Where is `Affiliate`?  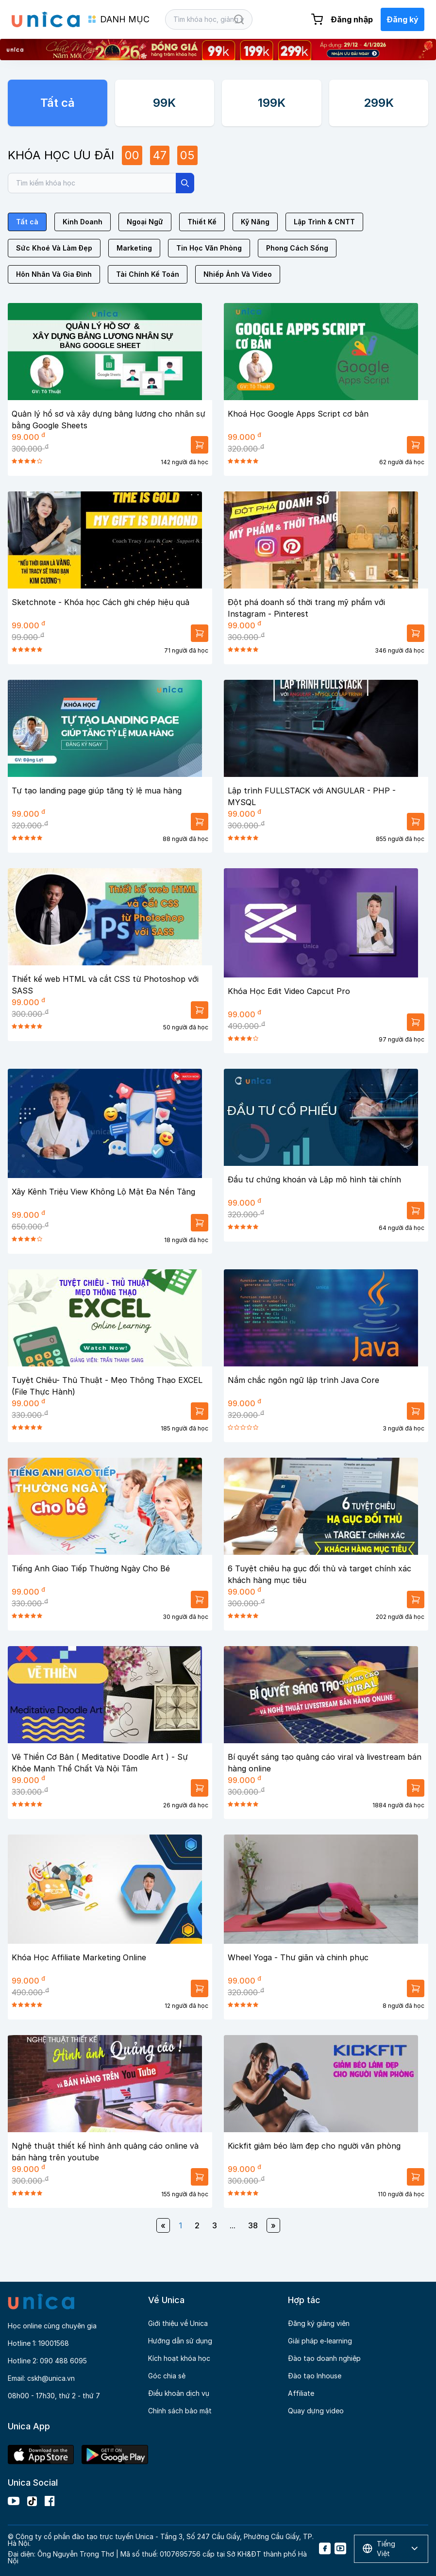 Affiliate is located at coordinates (301, 2393).